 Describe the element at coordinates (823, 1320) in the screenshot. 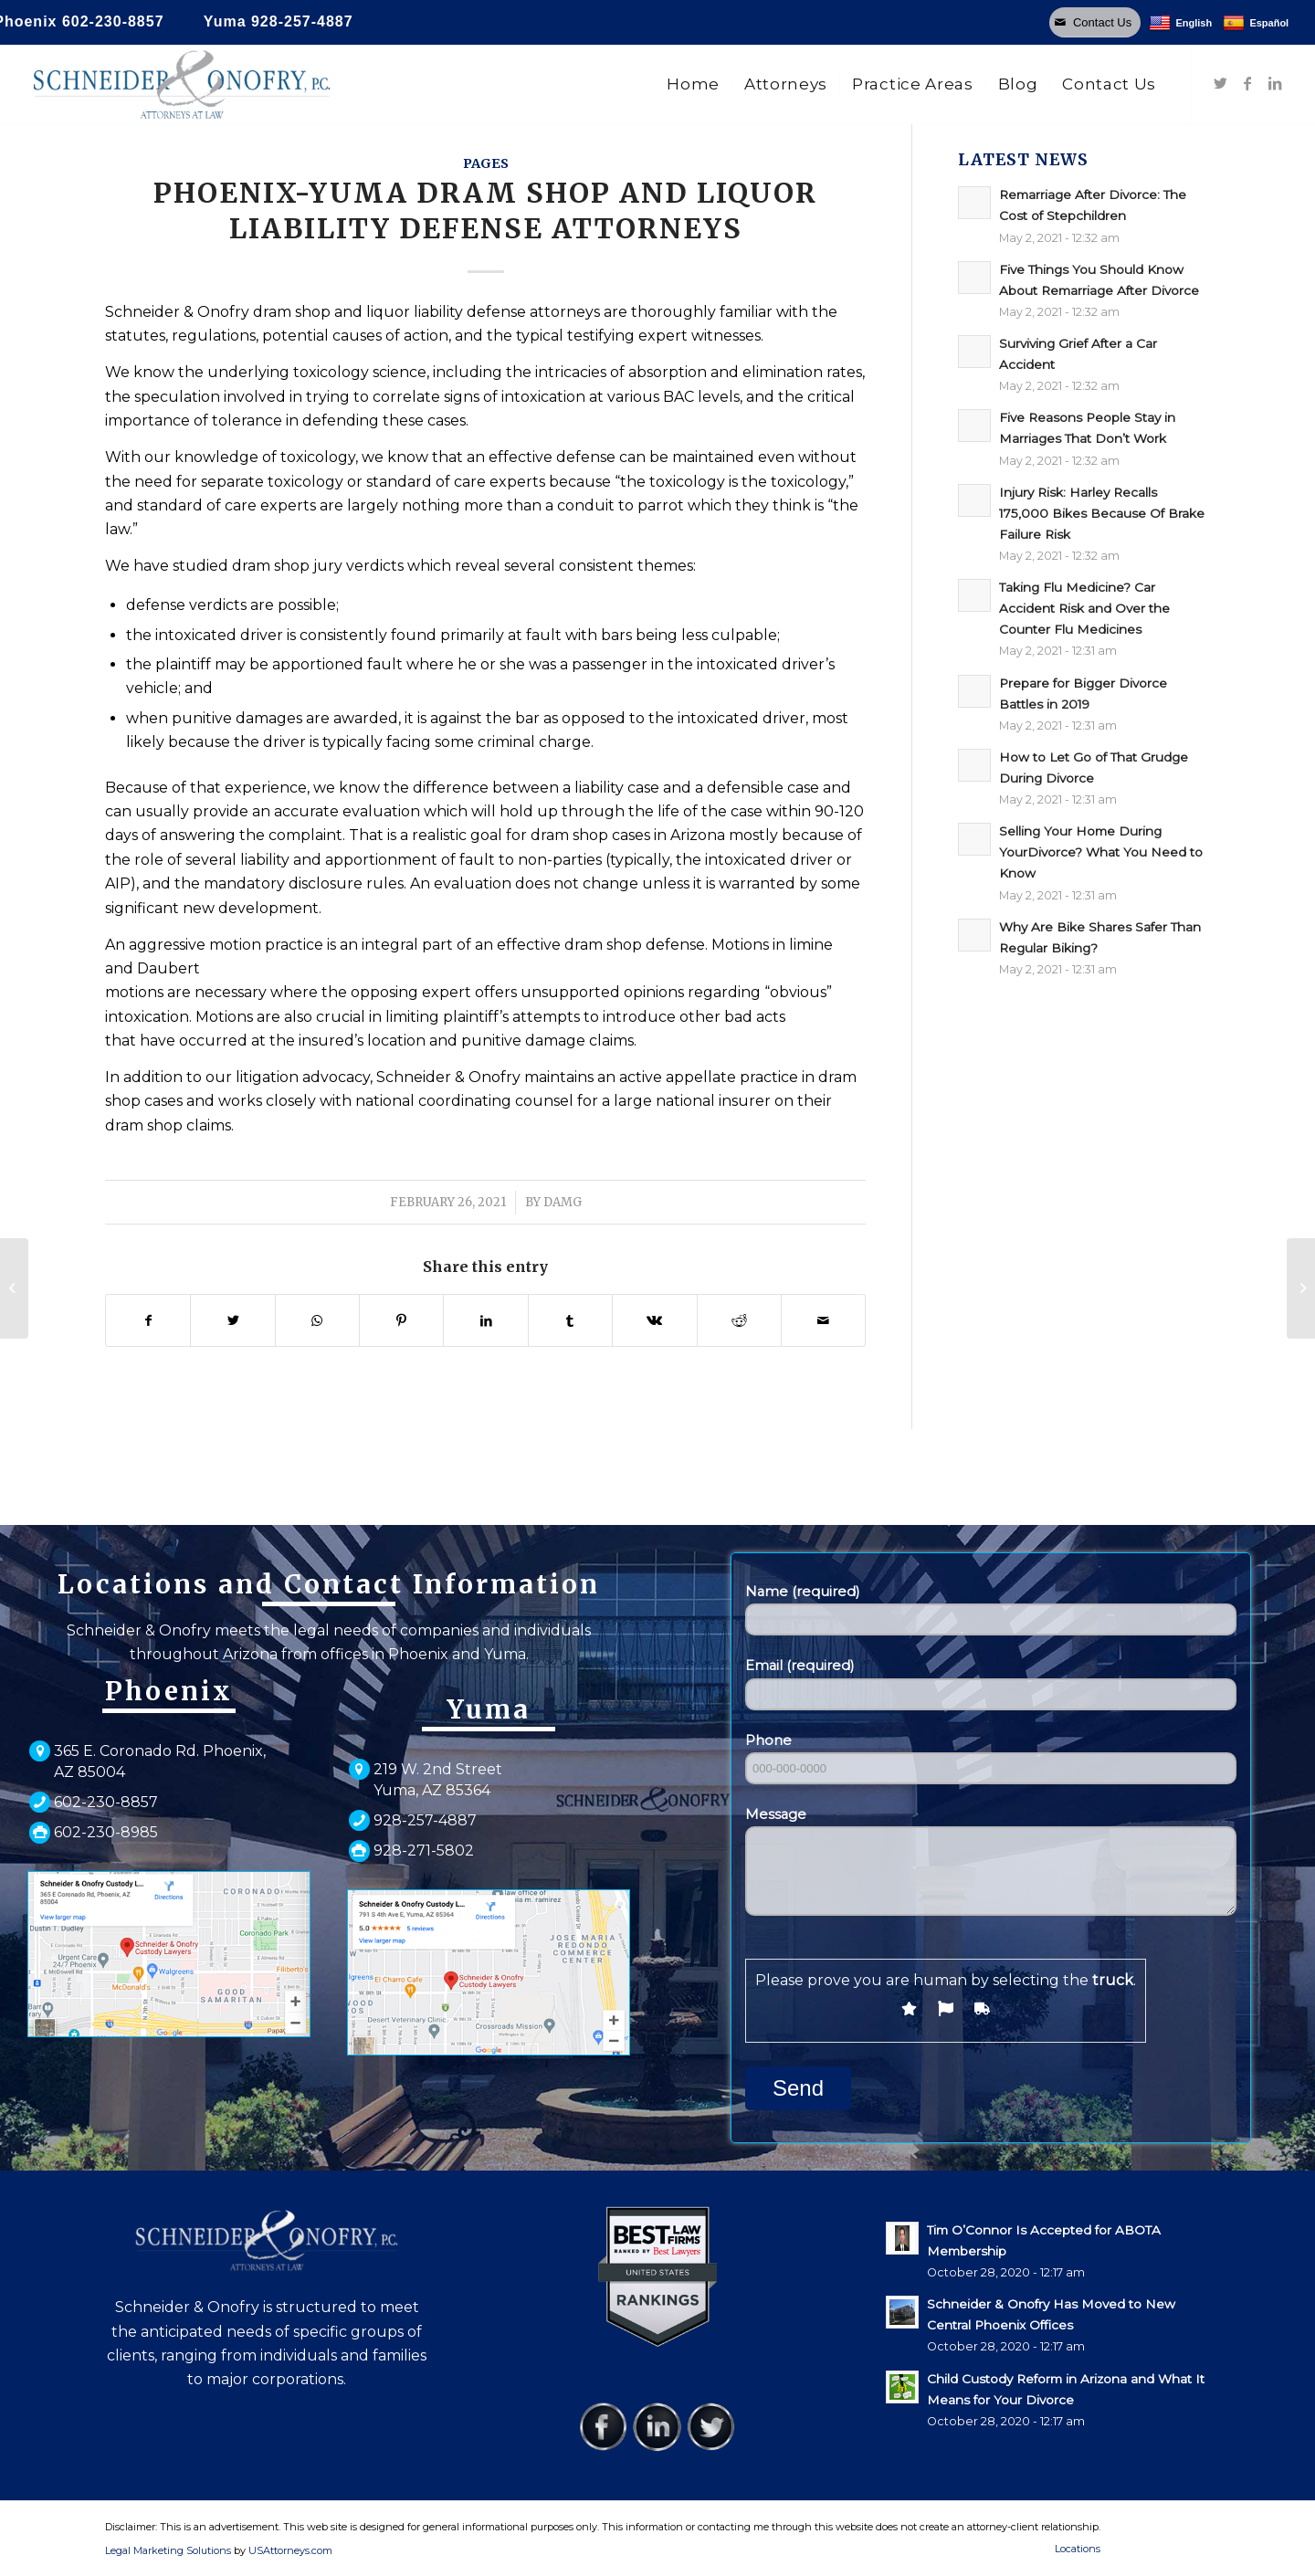

I see `[Share by Mail]` at that location.